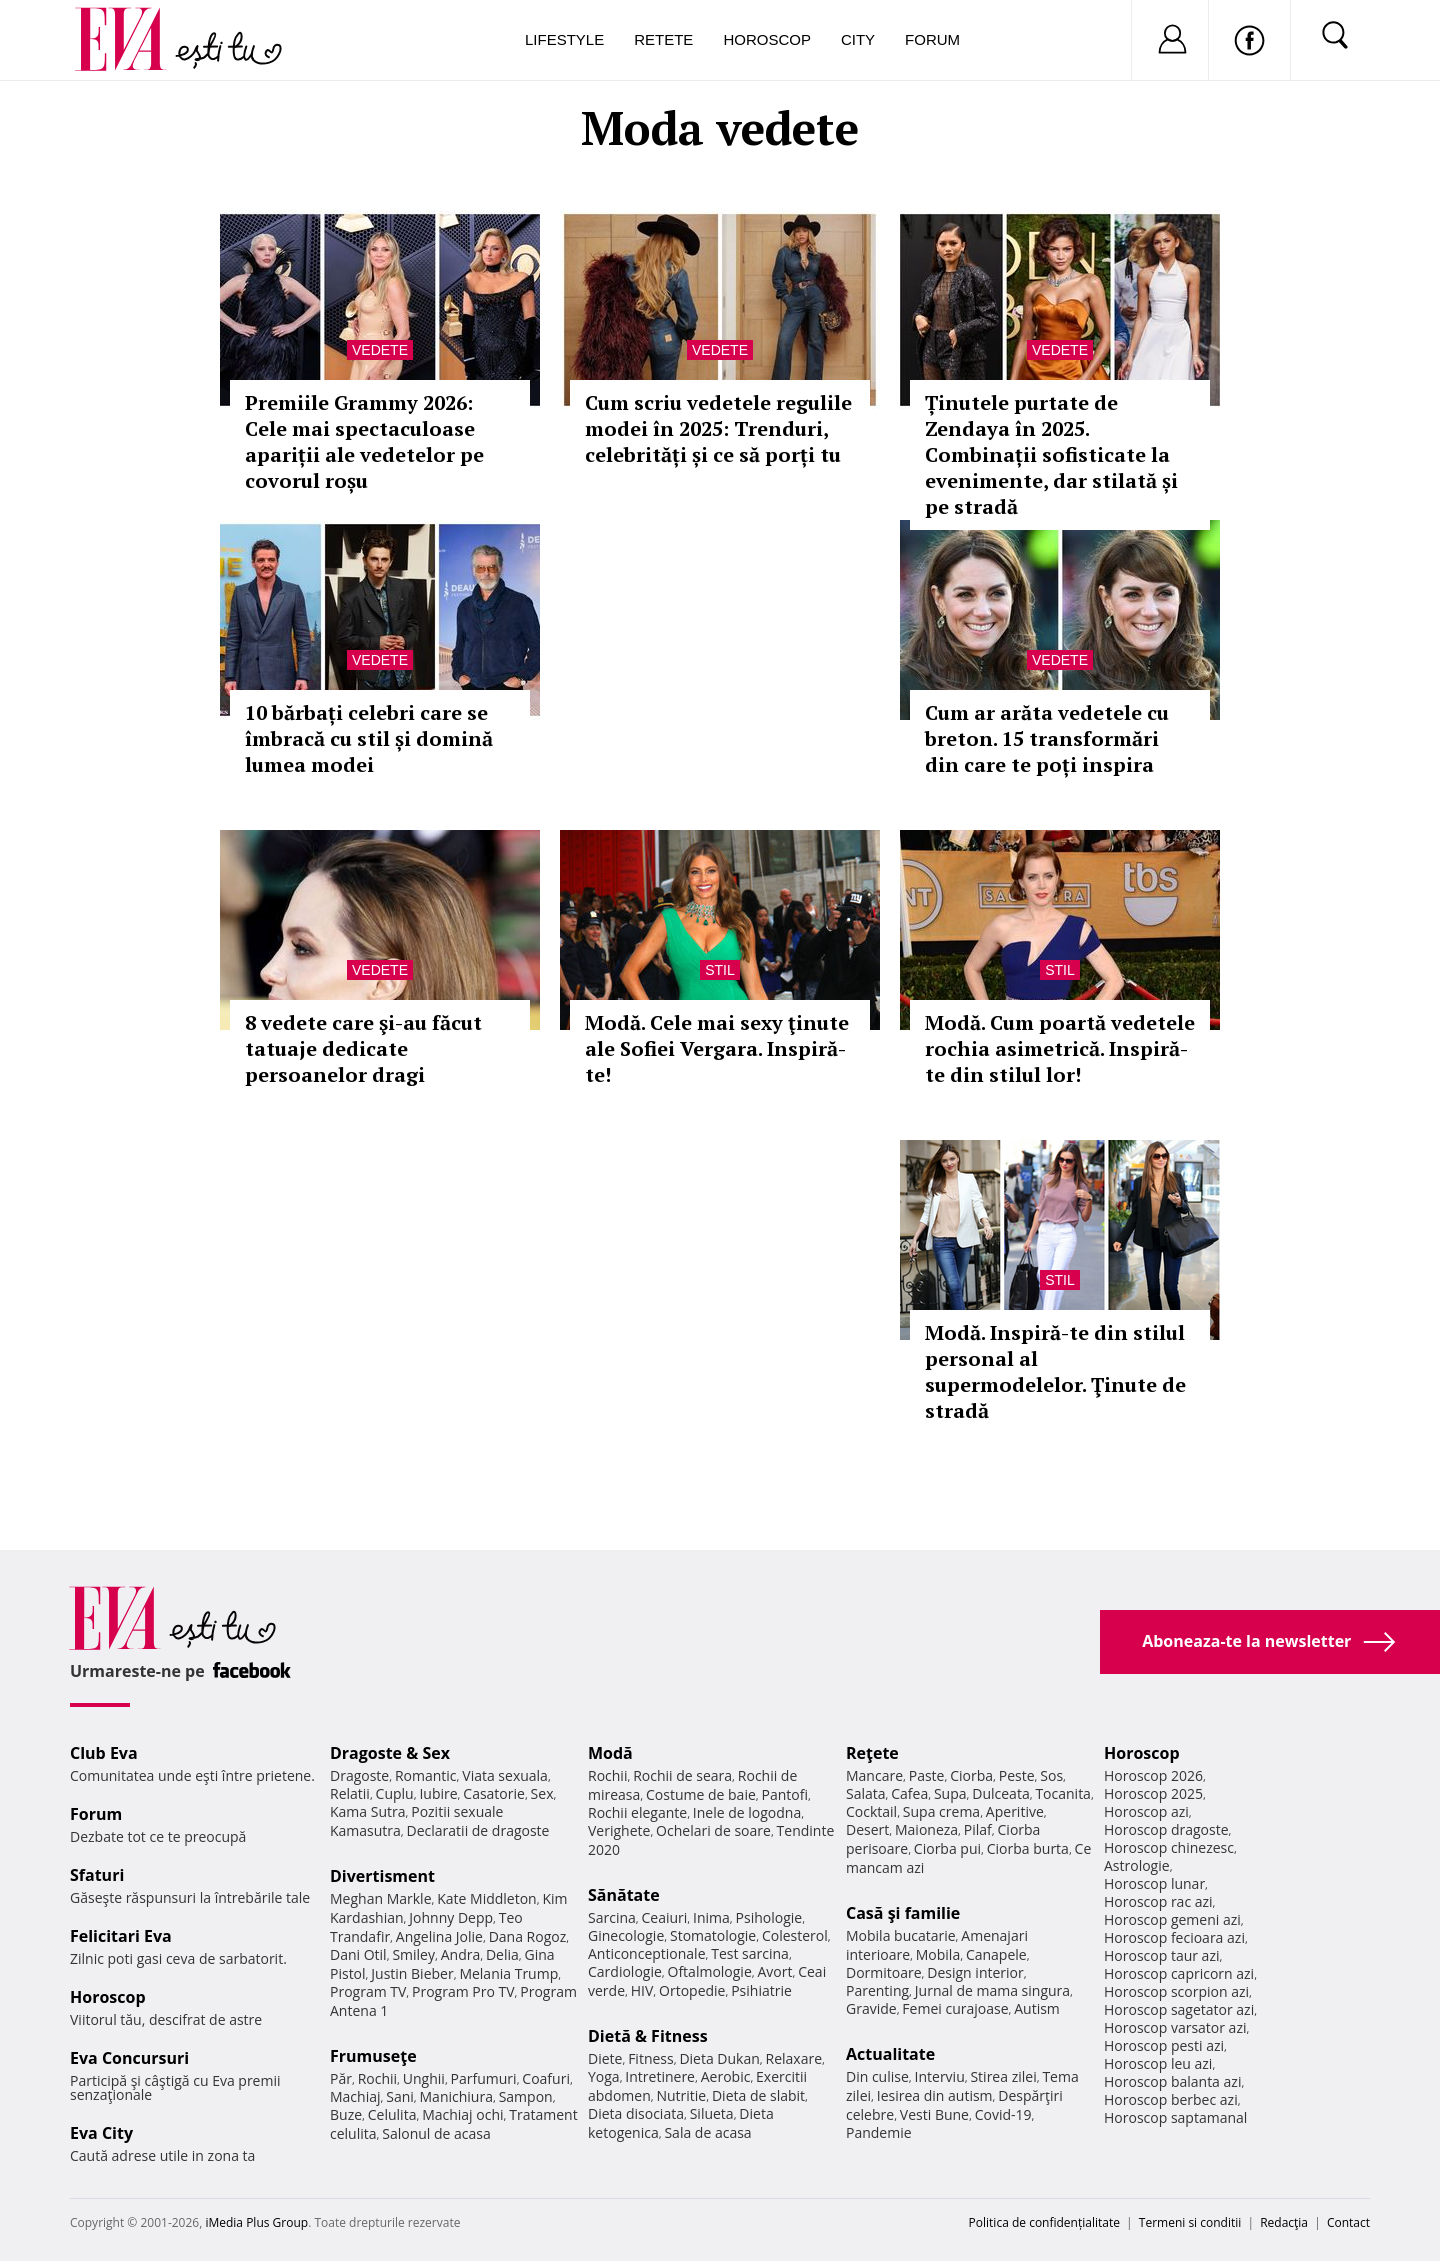 This screenshot has height=2261, width=1440. Describe the element at coordinates (1000, 1793) in the screenshot. I see `Dulceata` at that location.